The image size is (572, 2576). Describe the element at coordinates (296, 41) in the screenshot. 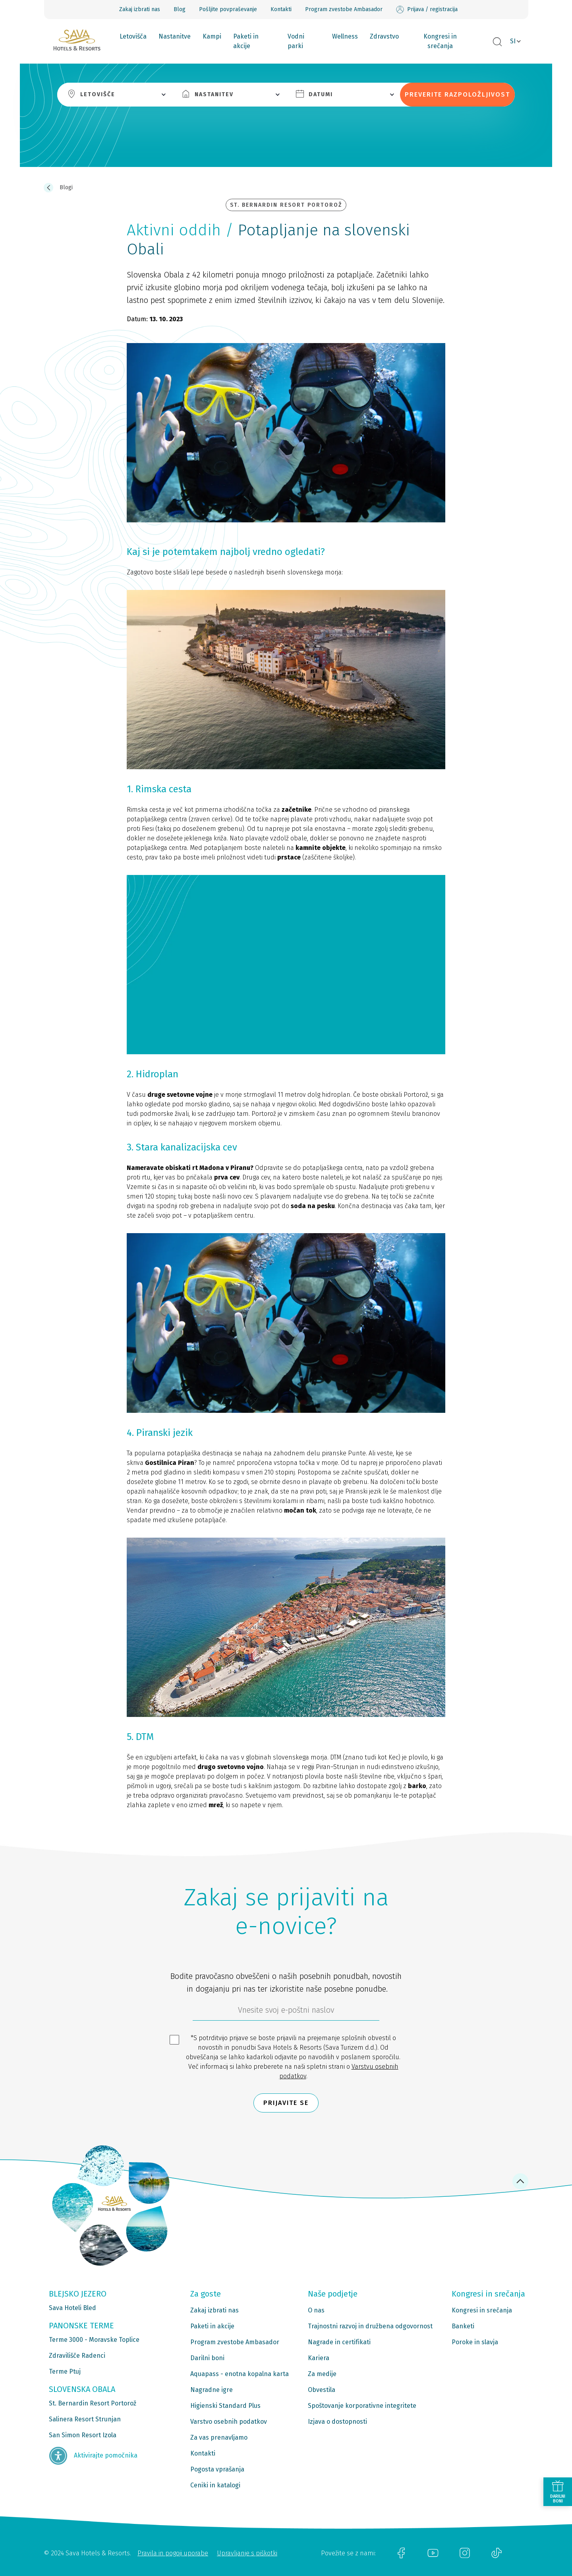

I see `Vodni parki` at that location.